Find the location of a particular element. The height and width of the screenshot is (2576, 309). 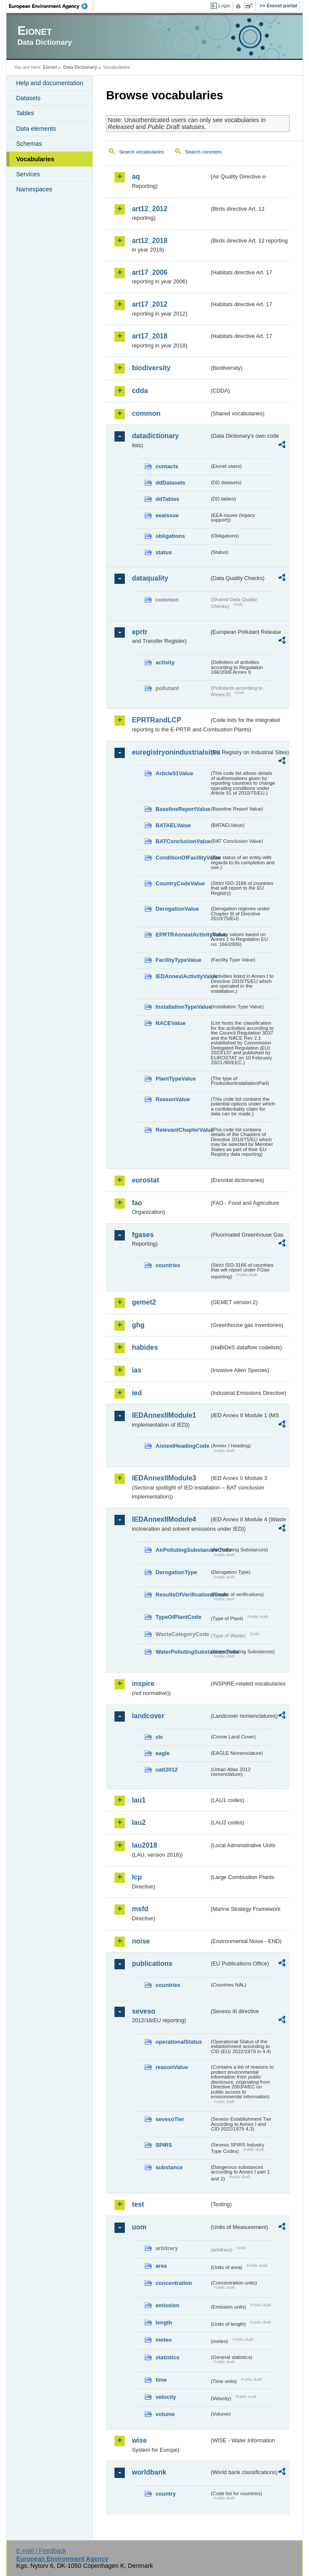

time is located at coordinates (161, 2379).